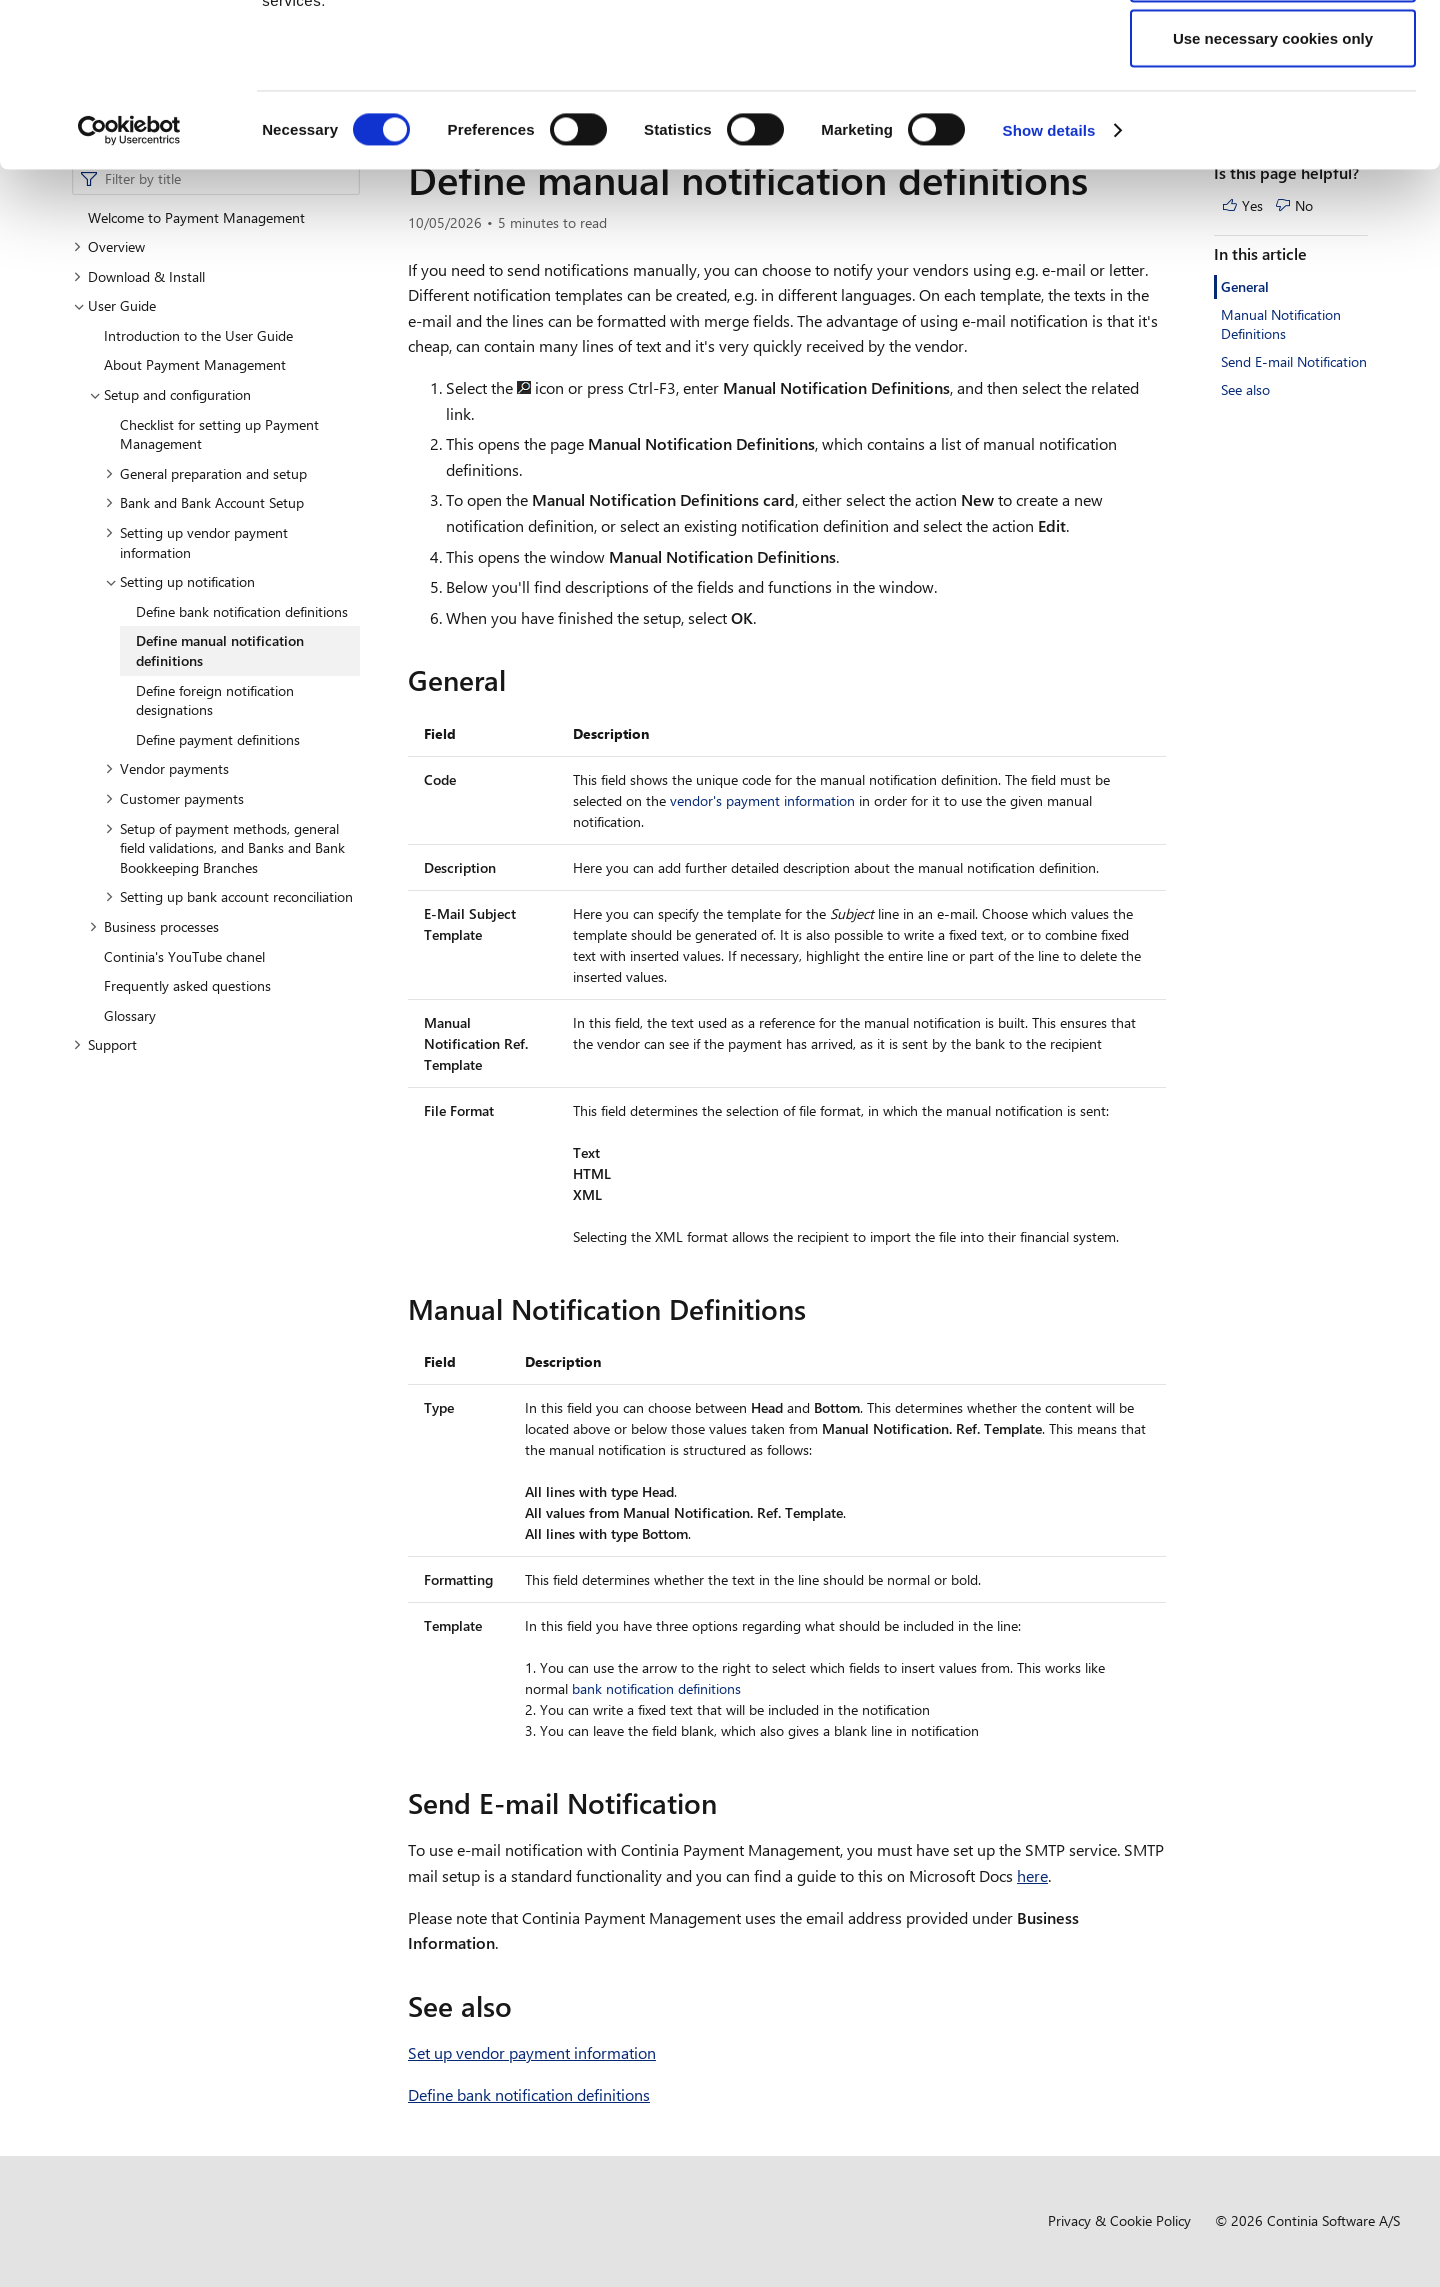 Image resolution: width=1440 pixels, height=2287 pixels. I want to click on Manual Notification Definitions, so click(1281, 324).